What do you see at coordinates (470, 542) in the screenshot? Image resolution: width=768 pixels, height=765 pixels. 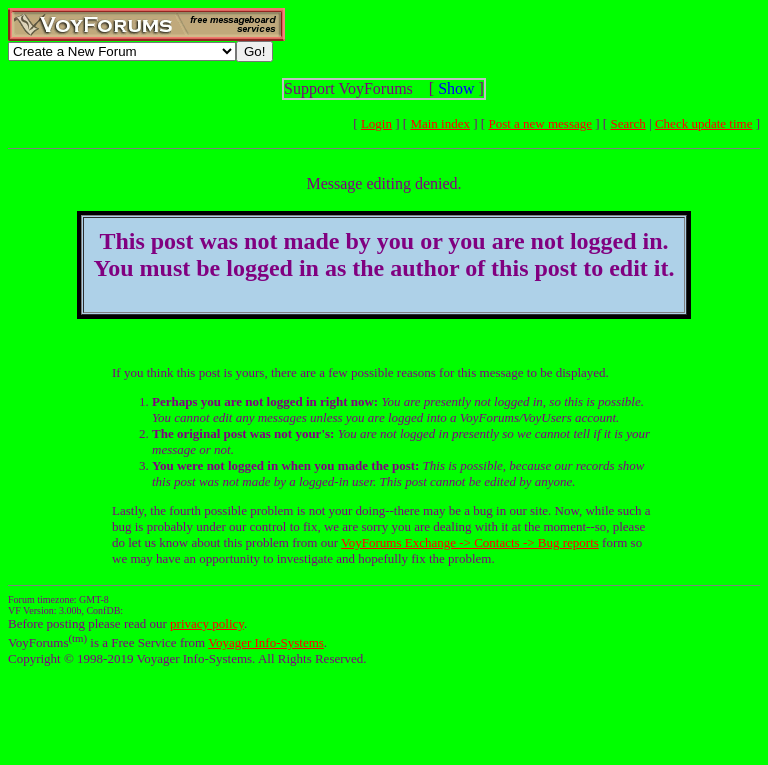 I see `VoyForums Exchange -> Contacts -> Bug reports` at bounding box center [470, 542].